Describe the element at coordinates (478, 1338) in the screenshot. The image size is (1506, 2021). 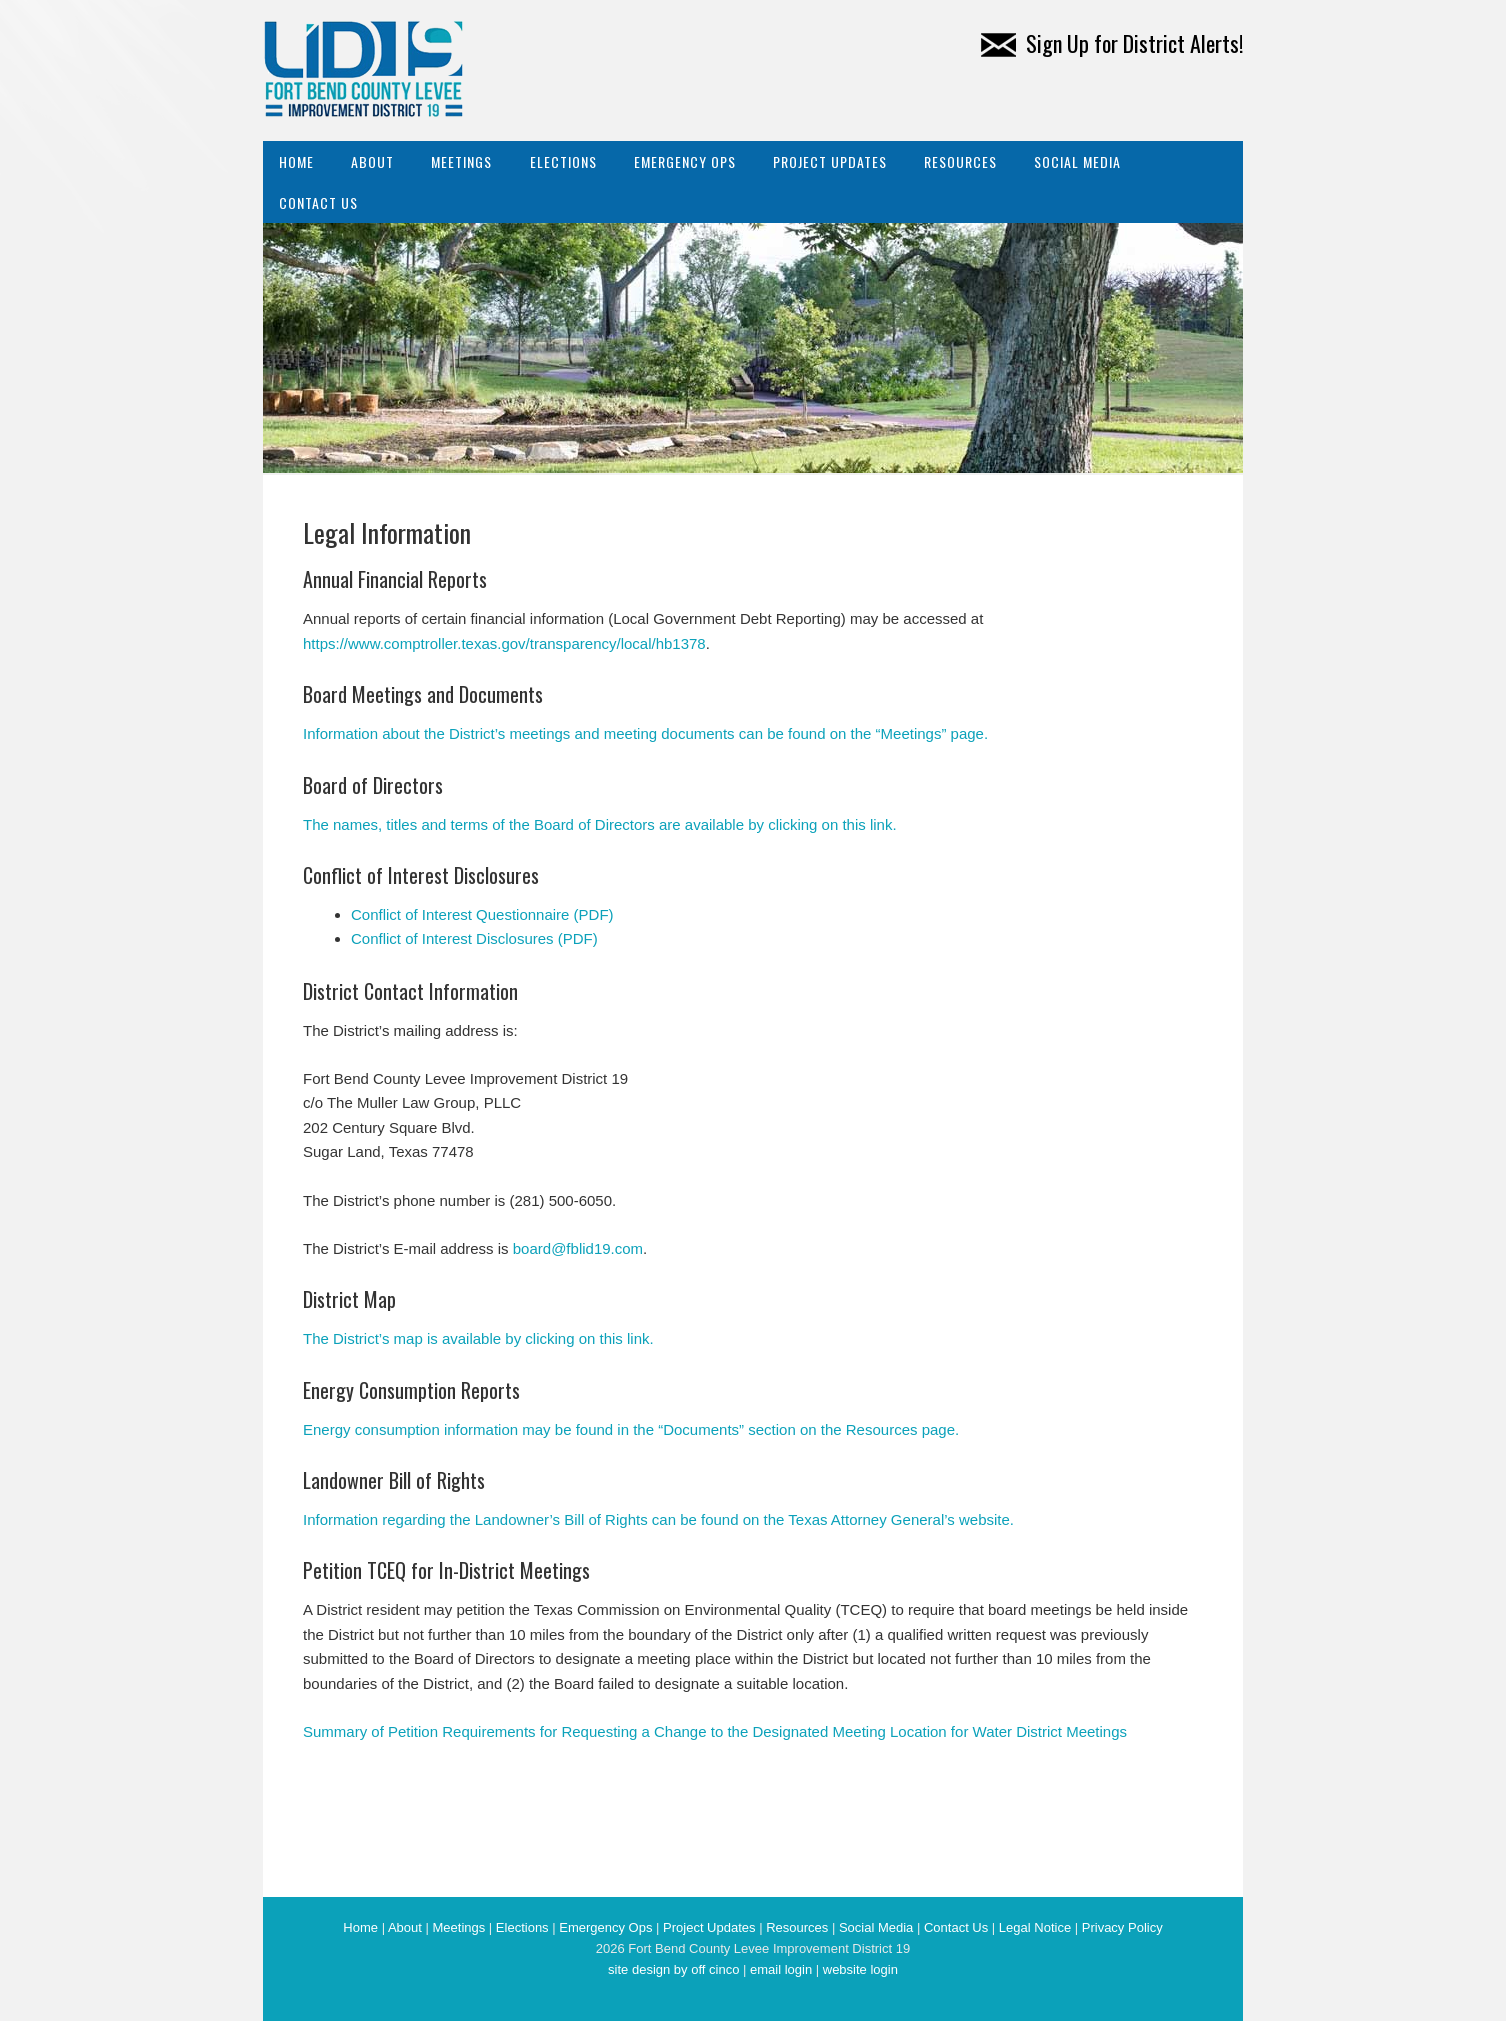
I see `The District’s map is available by clicking on this link.` at that location.